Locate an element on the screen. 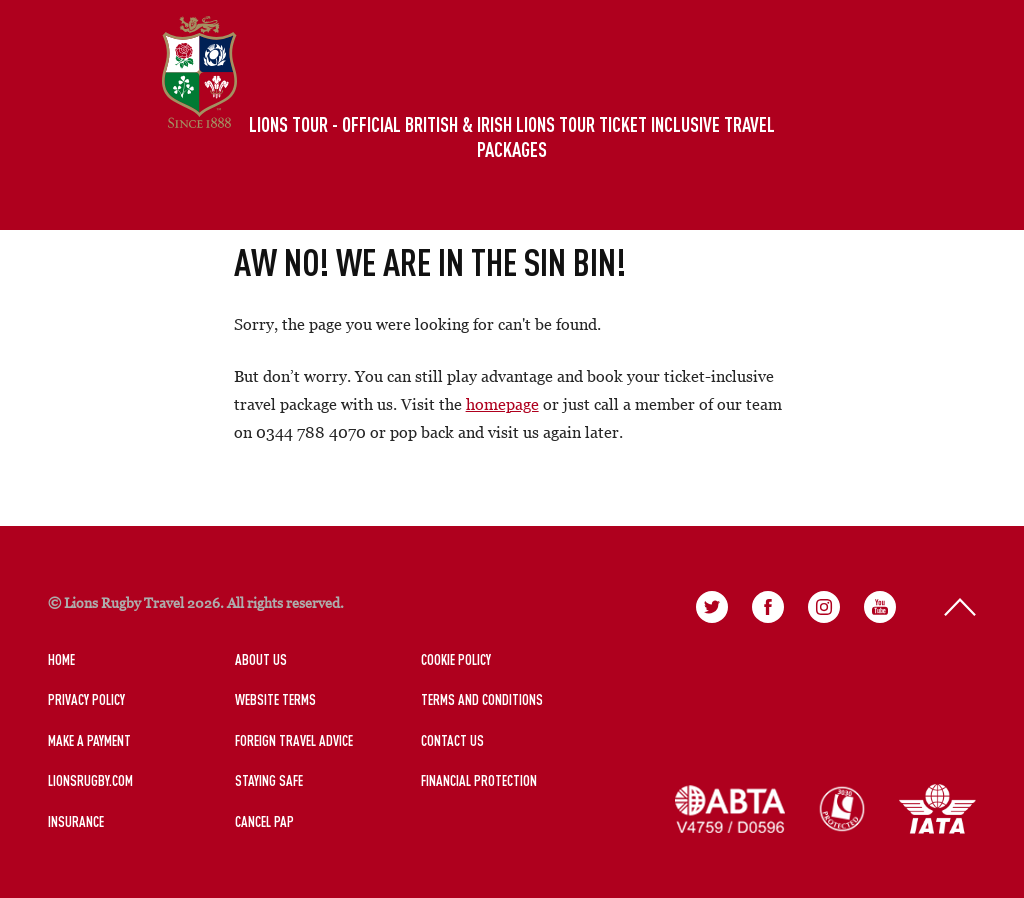 Image resolution: width=1024 pixels, height=898 pixels. Staying Safe is located at coordinates (269, 780).